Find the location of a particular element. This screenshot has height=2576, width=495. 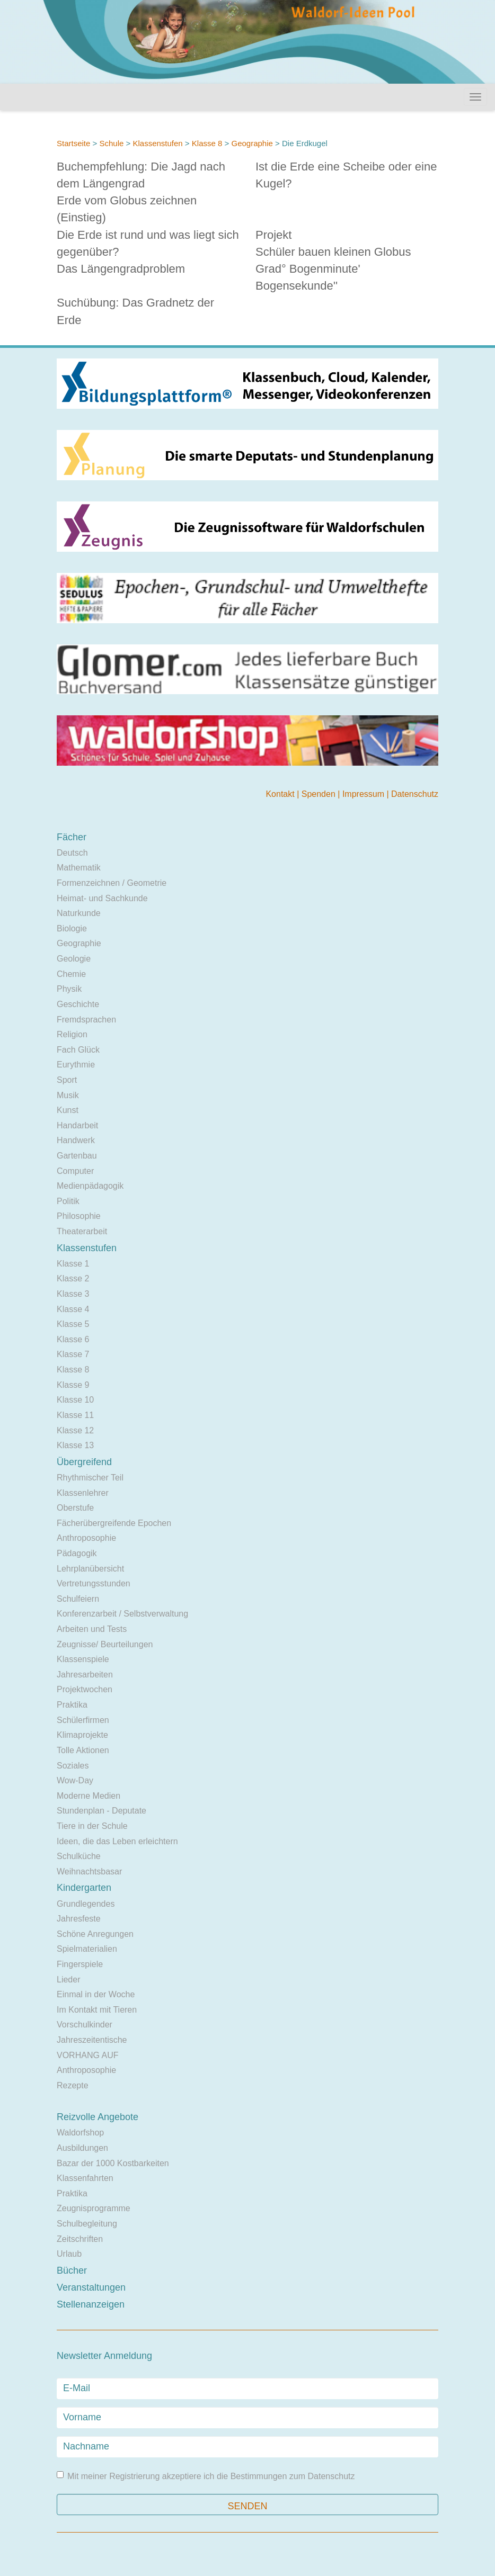

Projektwochen is located at coordinates (84, 1689).